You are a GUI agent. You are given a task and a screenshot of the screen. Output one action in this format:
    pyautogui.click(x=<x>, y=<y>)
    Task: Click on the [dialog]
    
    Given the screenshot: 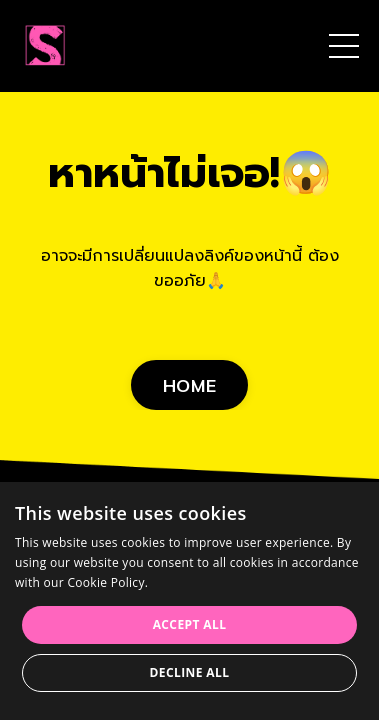 What is the action you would take?
    pyautogui.click(x=189, y=601)
    